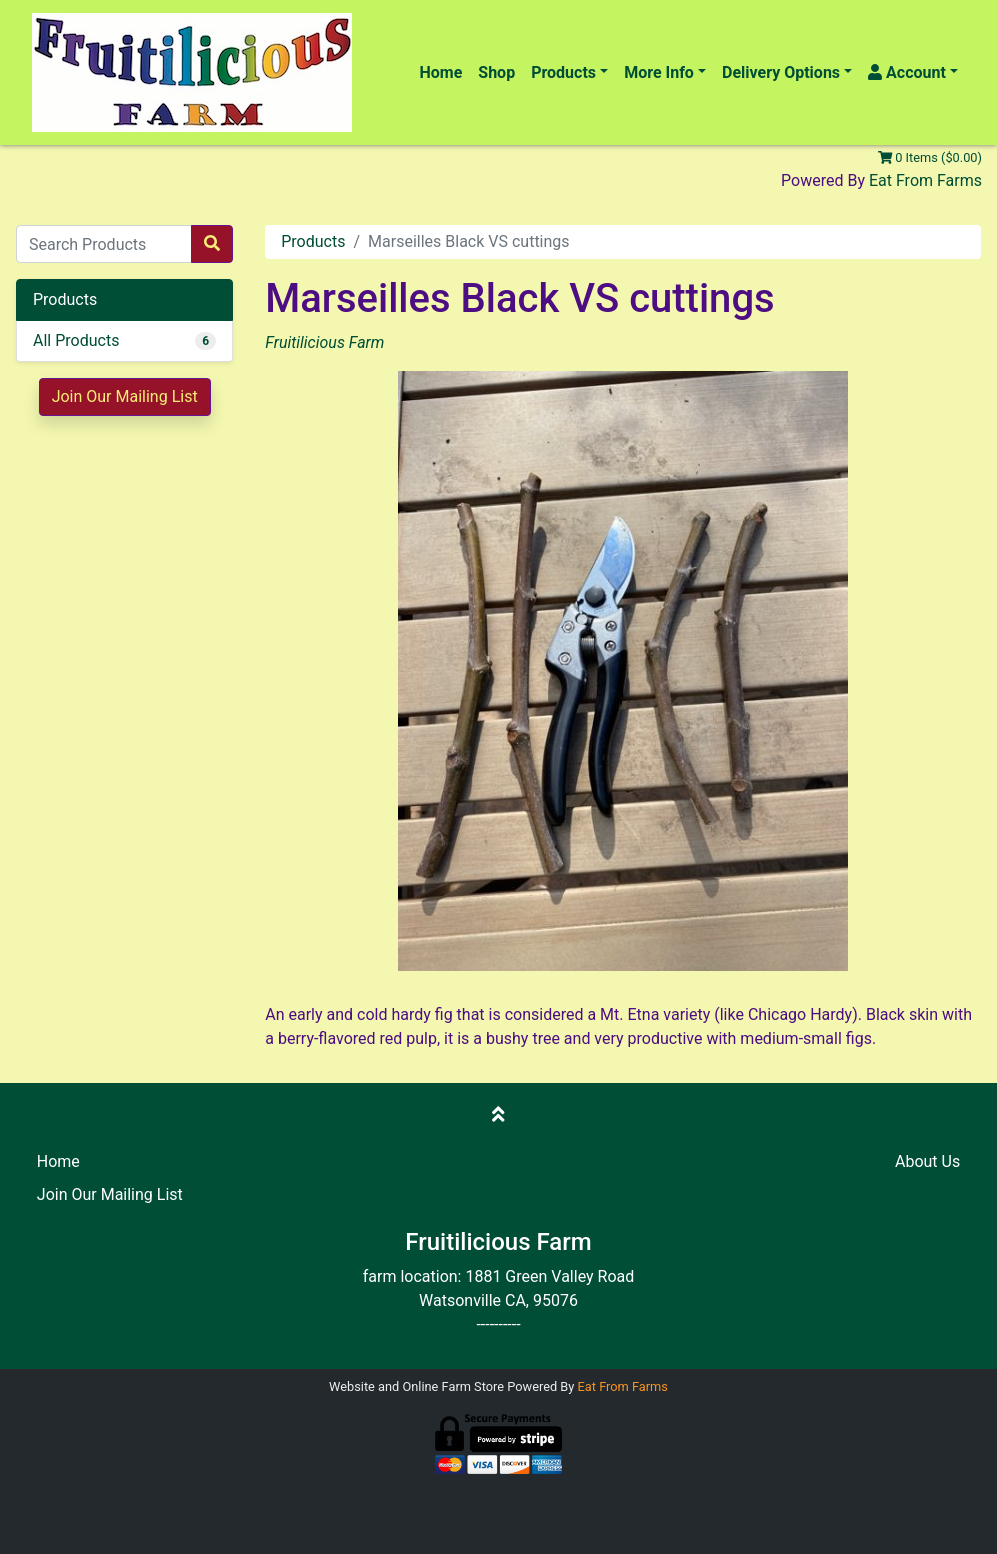  I want to click on More Info [button], so click(659, 72).